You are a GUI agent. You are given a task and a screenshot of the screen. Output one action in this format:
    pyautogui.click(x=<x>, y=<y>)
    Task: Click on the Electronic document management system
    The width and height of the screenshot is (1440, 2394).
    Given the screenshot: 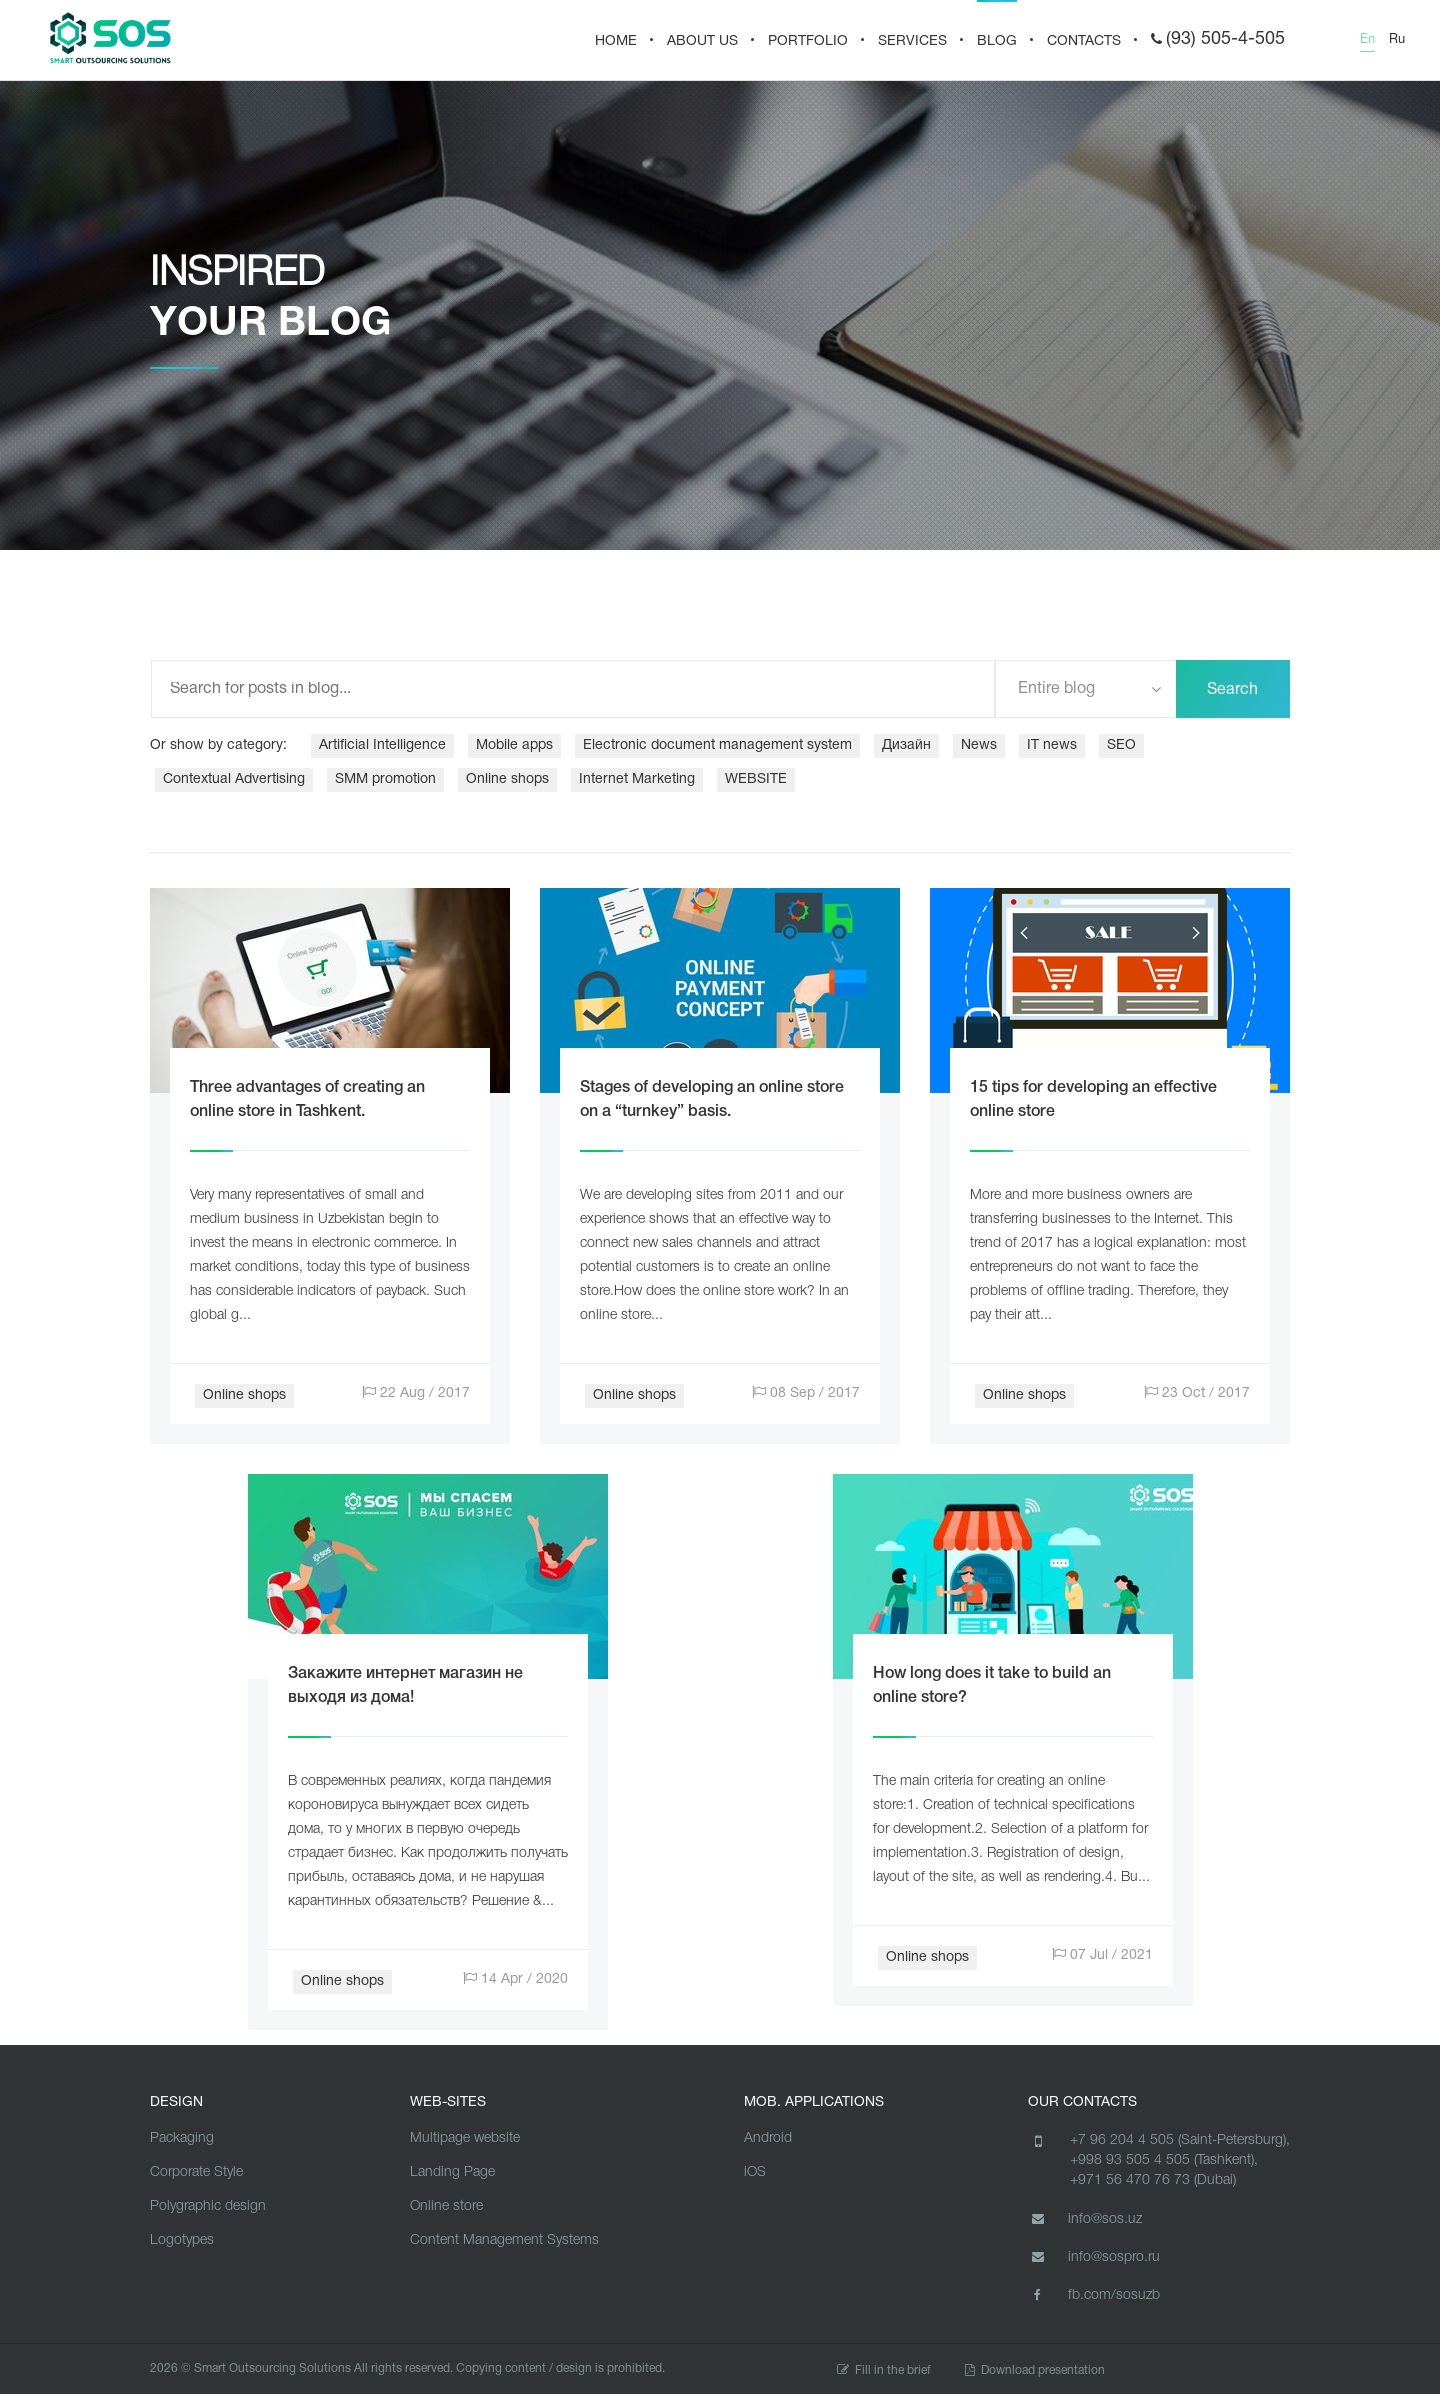 What is the action you would take?
    pyautogui.click(x=717, y=745)
    